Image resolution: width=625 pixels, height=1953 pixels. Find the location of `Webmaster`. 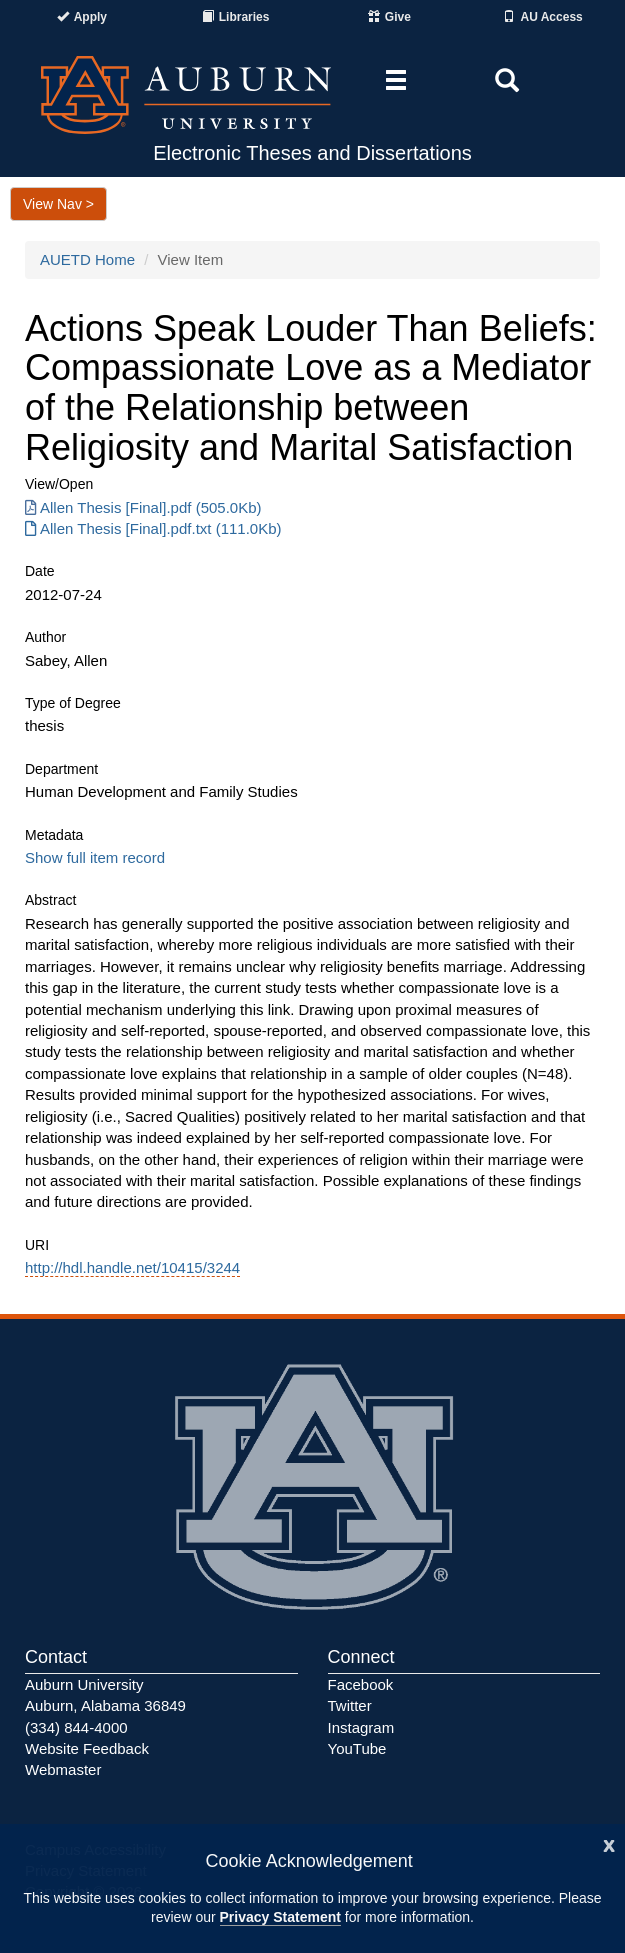

Webmaster is located at coordinates (63, 1769).